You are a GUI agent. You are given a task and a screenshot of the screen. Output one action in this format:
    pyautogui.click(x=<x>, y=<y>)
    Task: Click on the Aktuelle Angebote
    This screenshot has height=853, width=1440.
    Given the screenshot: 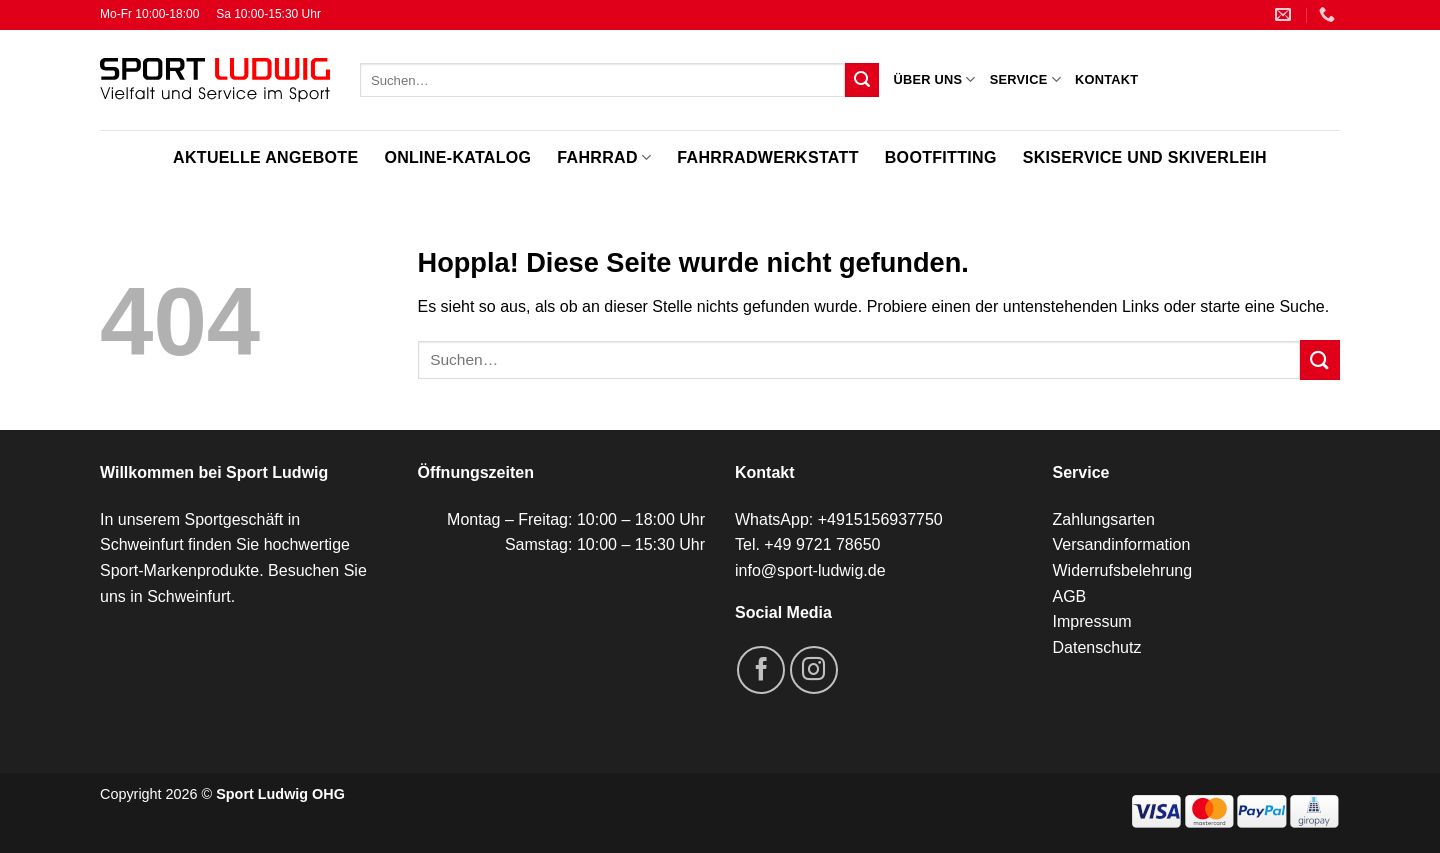 What is the action you would take?
    pyautogui.click(x=265, y=157)
    